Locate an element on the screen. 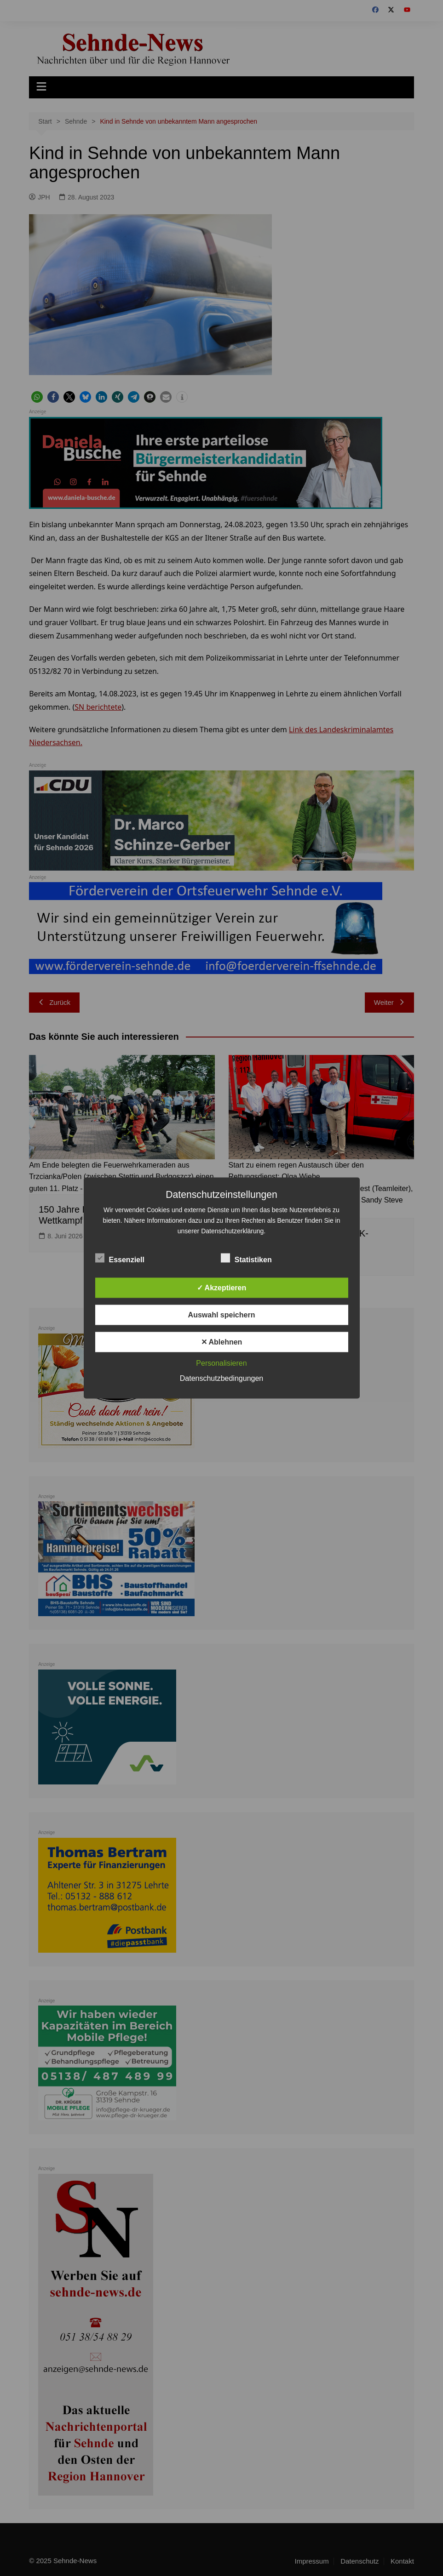 Image resolution: width=443 pixels, height=2576 pixels. ✕ Ablehnen is located at coordinates (221, 1342).